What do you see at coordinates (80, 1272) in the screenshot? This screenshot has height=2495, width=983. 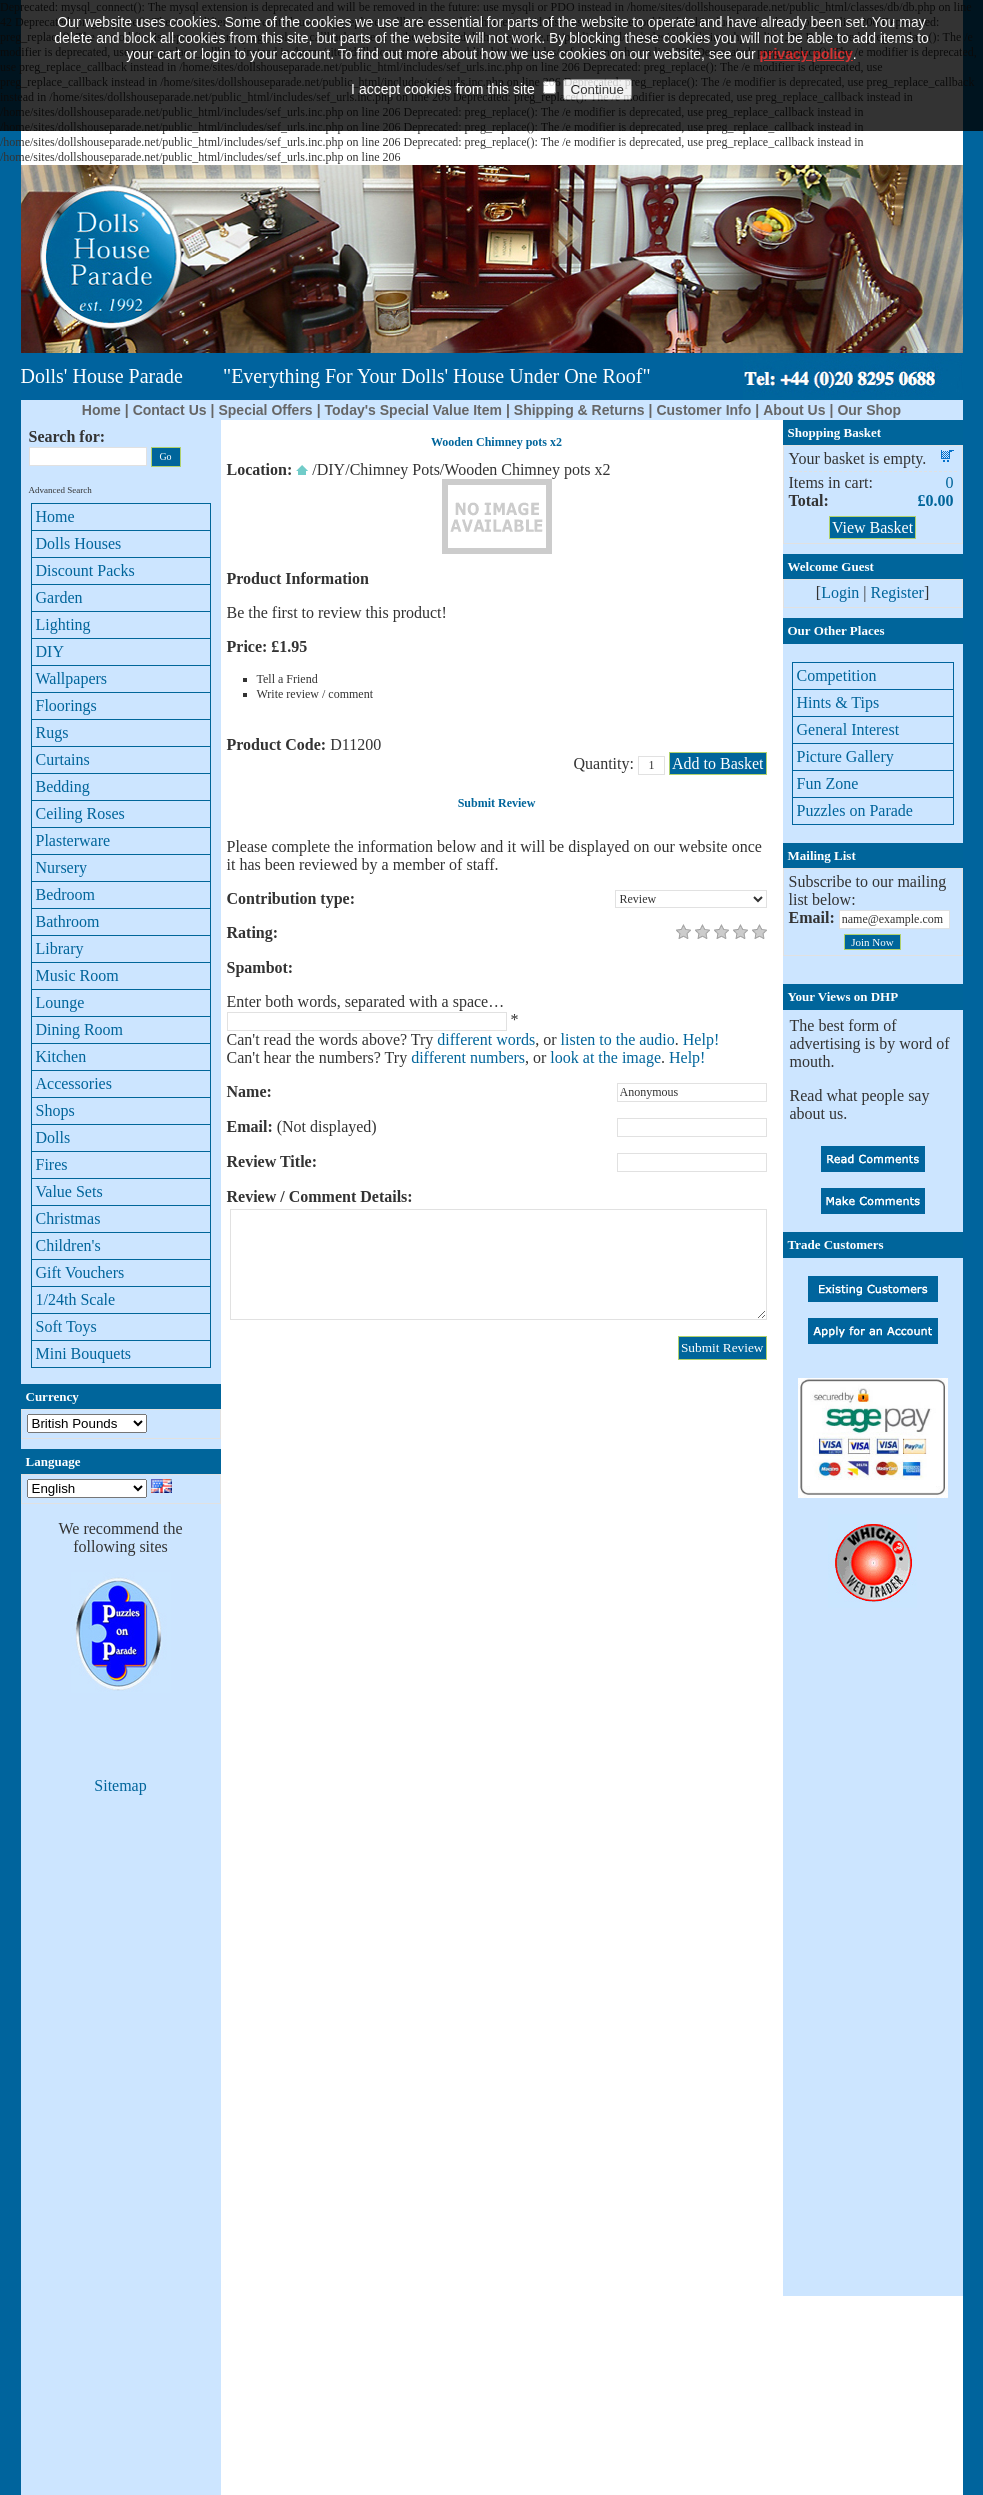 I see `Gift Vouchers` at bounding box center [80, 1272].